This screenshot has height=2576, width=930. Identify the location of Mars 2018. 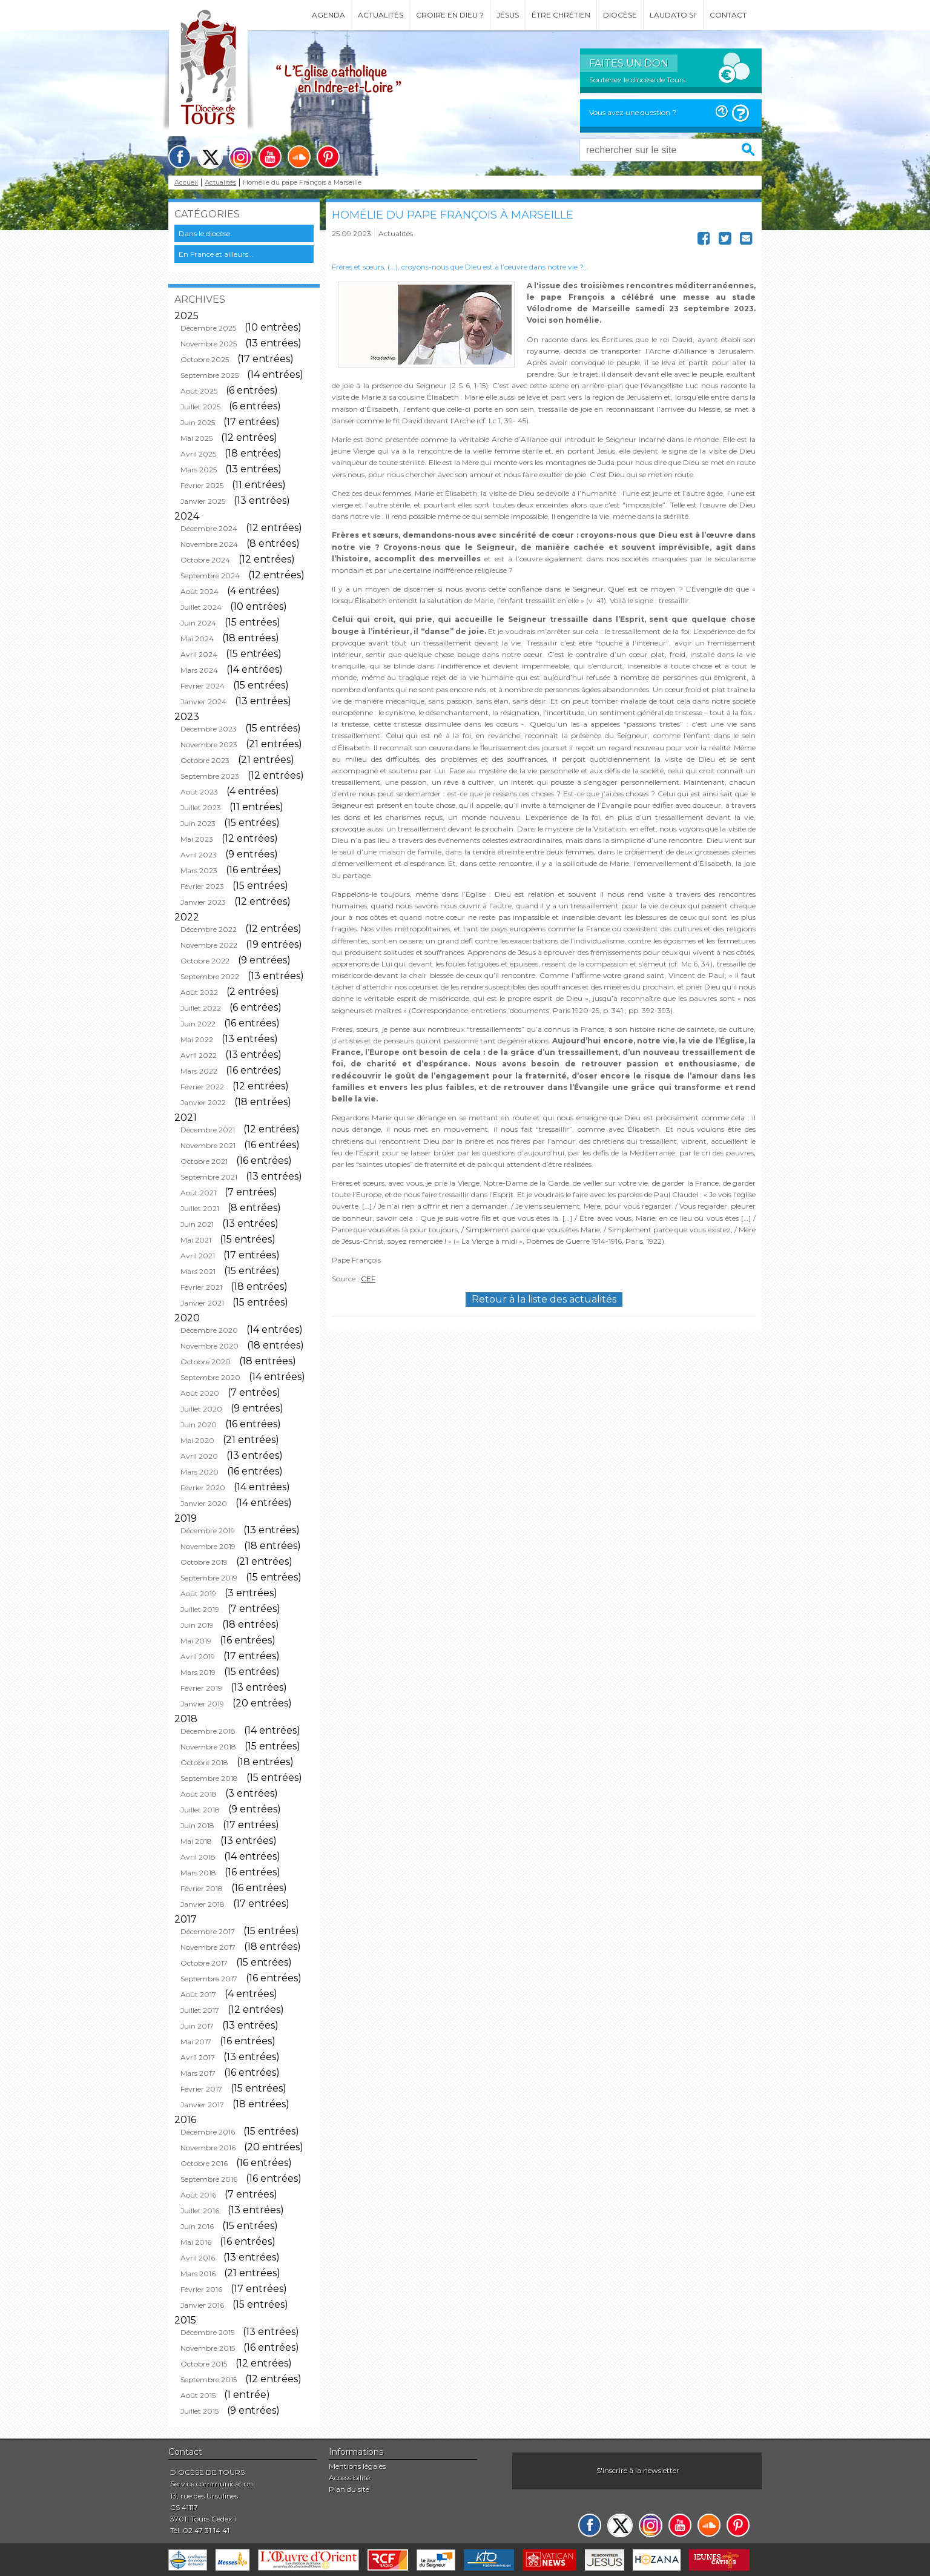
(198, 1872).